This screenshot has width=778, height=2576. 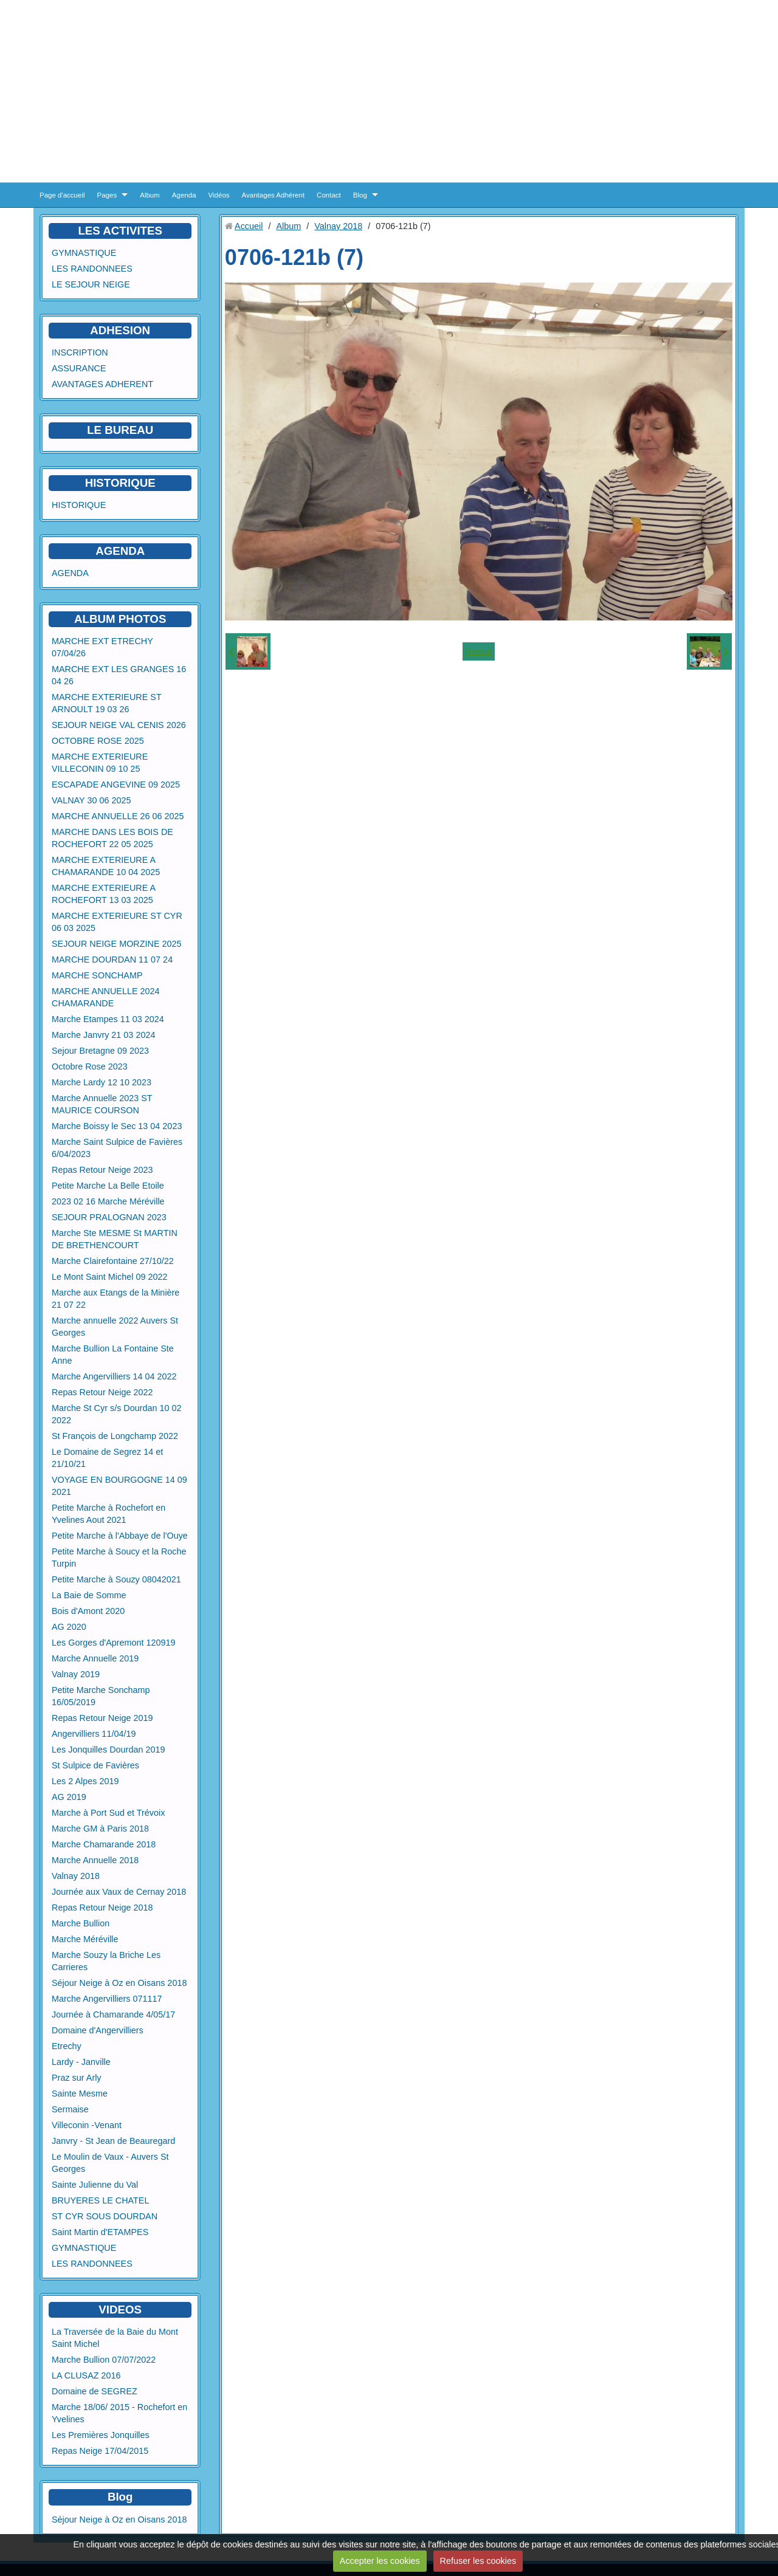 What do you see at coordinates (150, 195) in the screenshot?
I see `Album` at bounding box center [150, 195].